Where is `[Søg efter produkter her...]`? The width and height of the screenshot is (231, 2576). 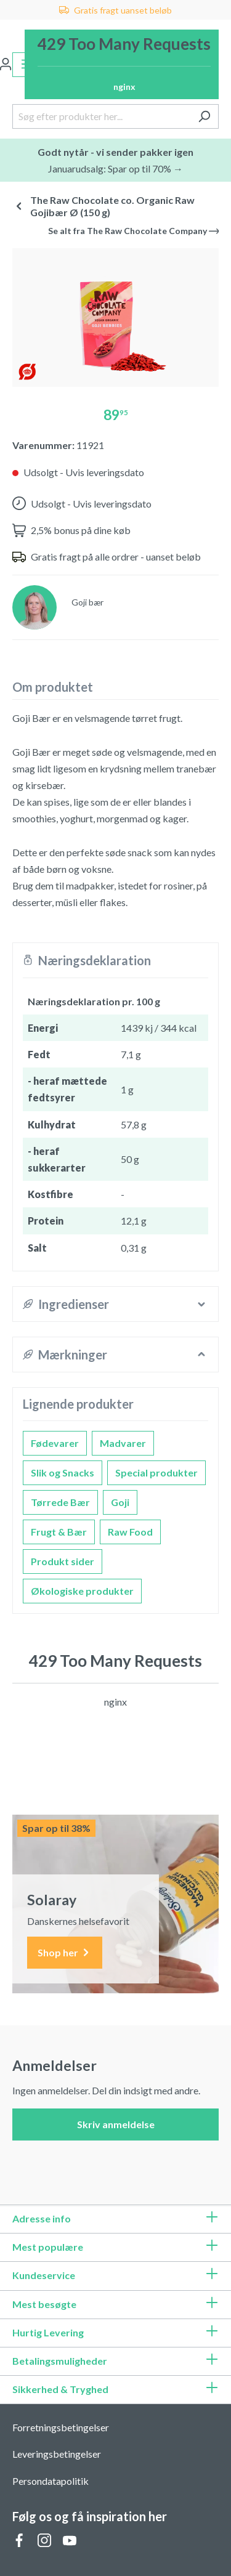
[Søg efter produkter her...] is located at coordinates (101, 116).